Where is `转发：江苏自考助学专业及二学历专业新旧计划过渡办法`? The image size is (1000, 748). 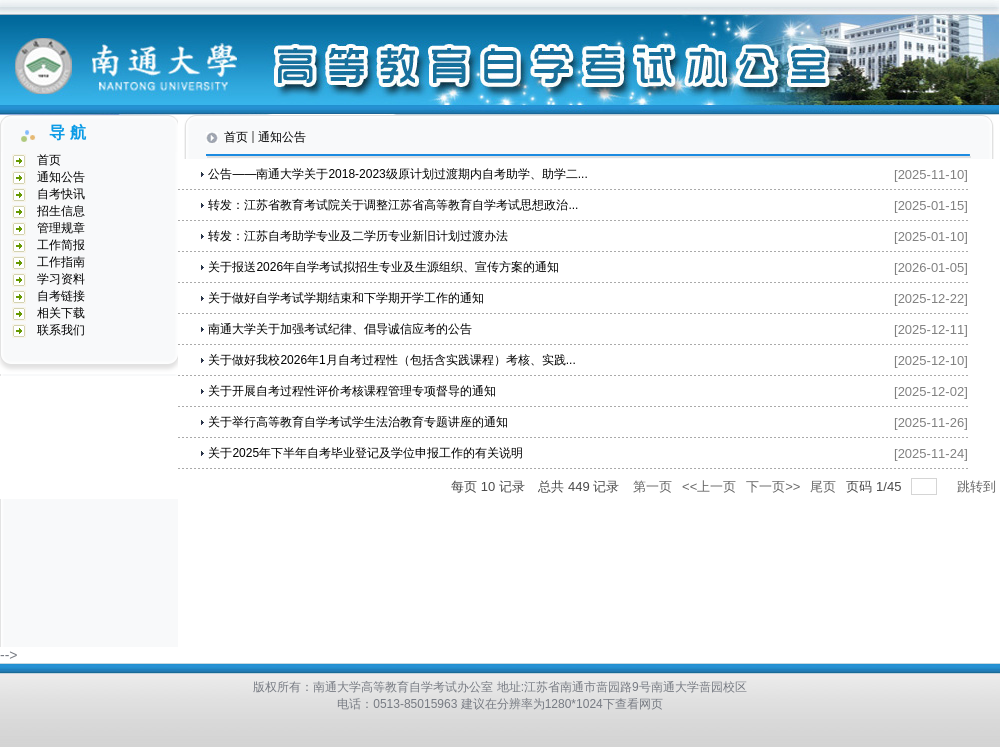
转发：江苏自考助学专业及二学历专业新旧计划过渡办法 is located at coordinates (358, 236).